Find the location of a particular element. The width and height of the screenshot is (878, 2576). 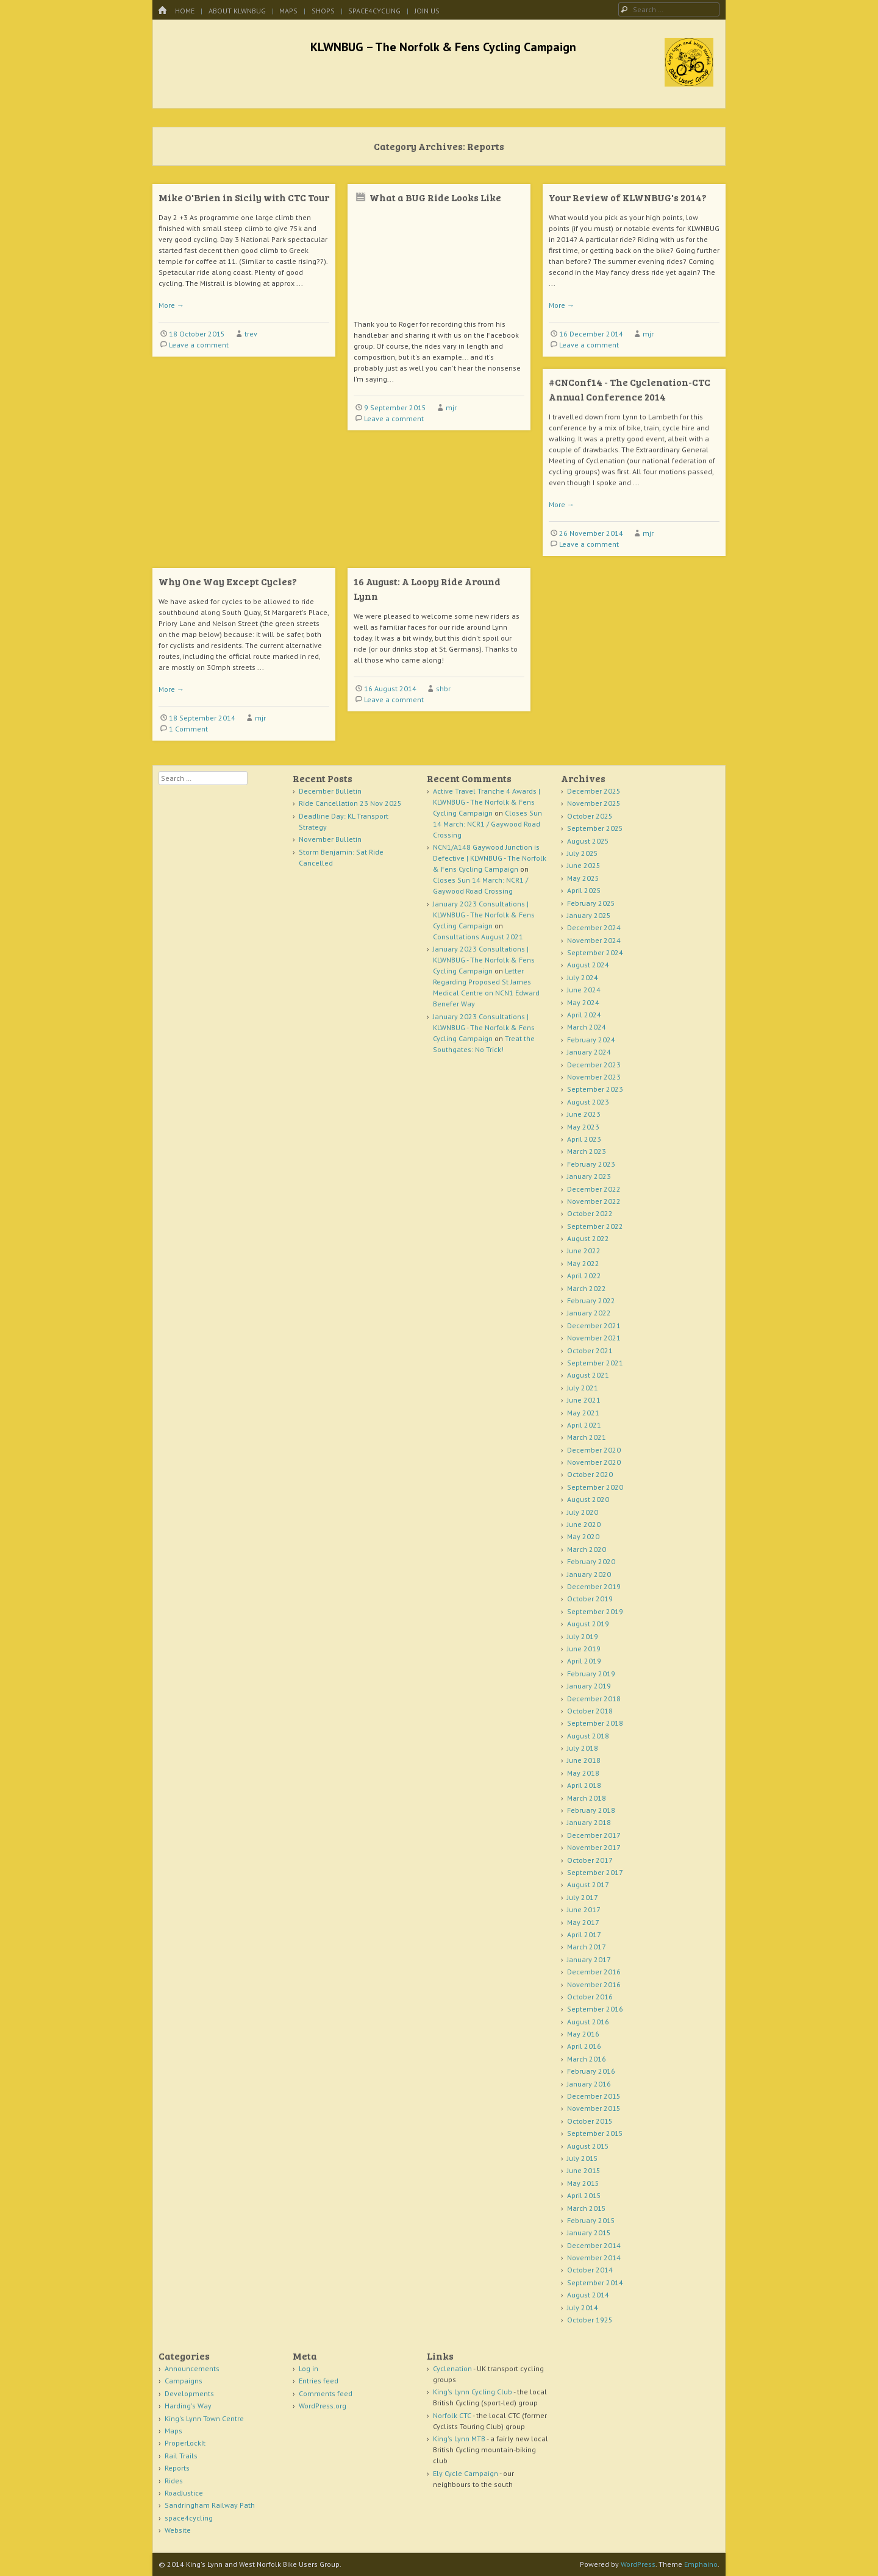

April 2015 is located at coordinates (584, 2195).